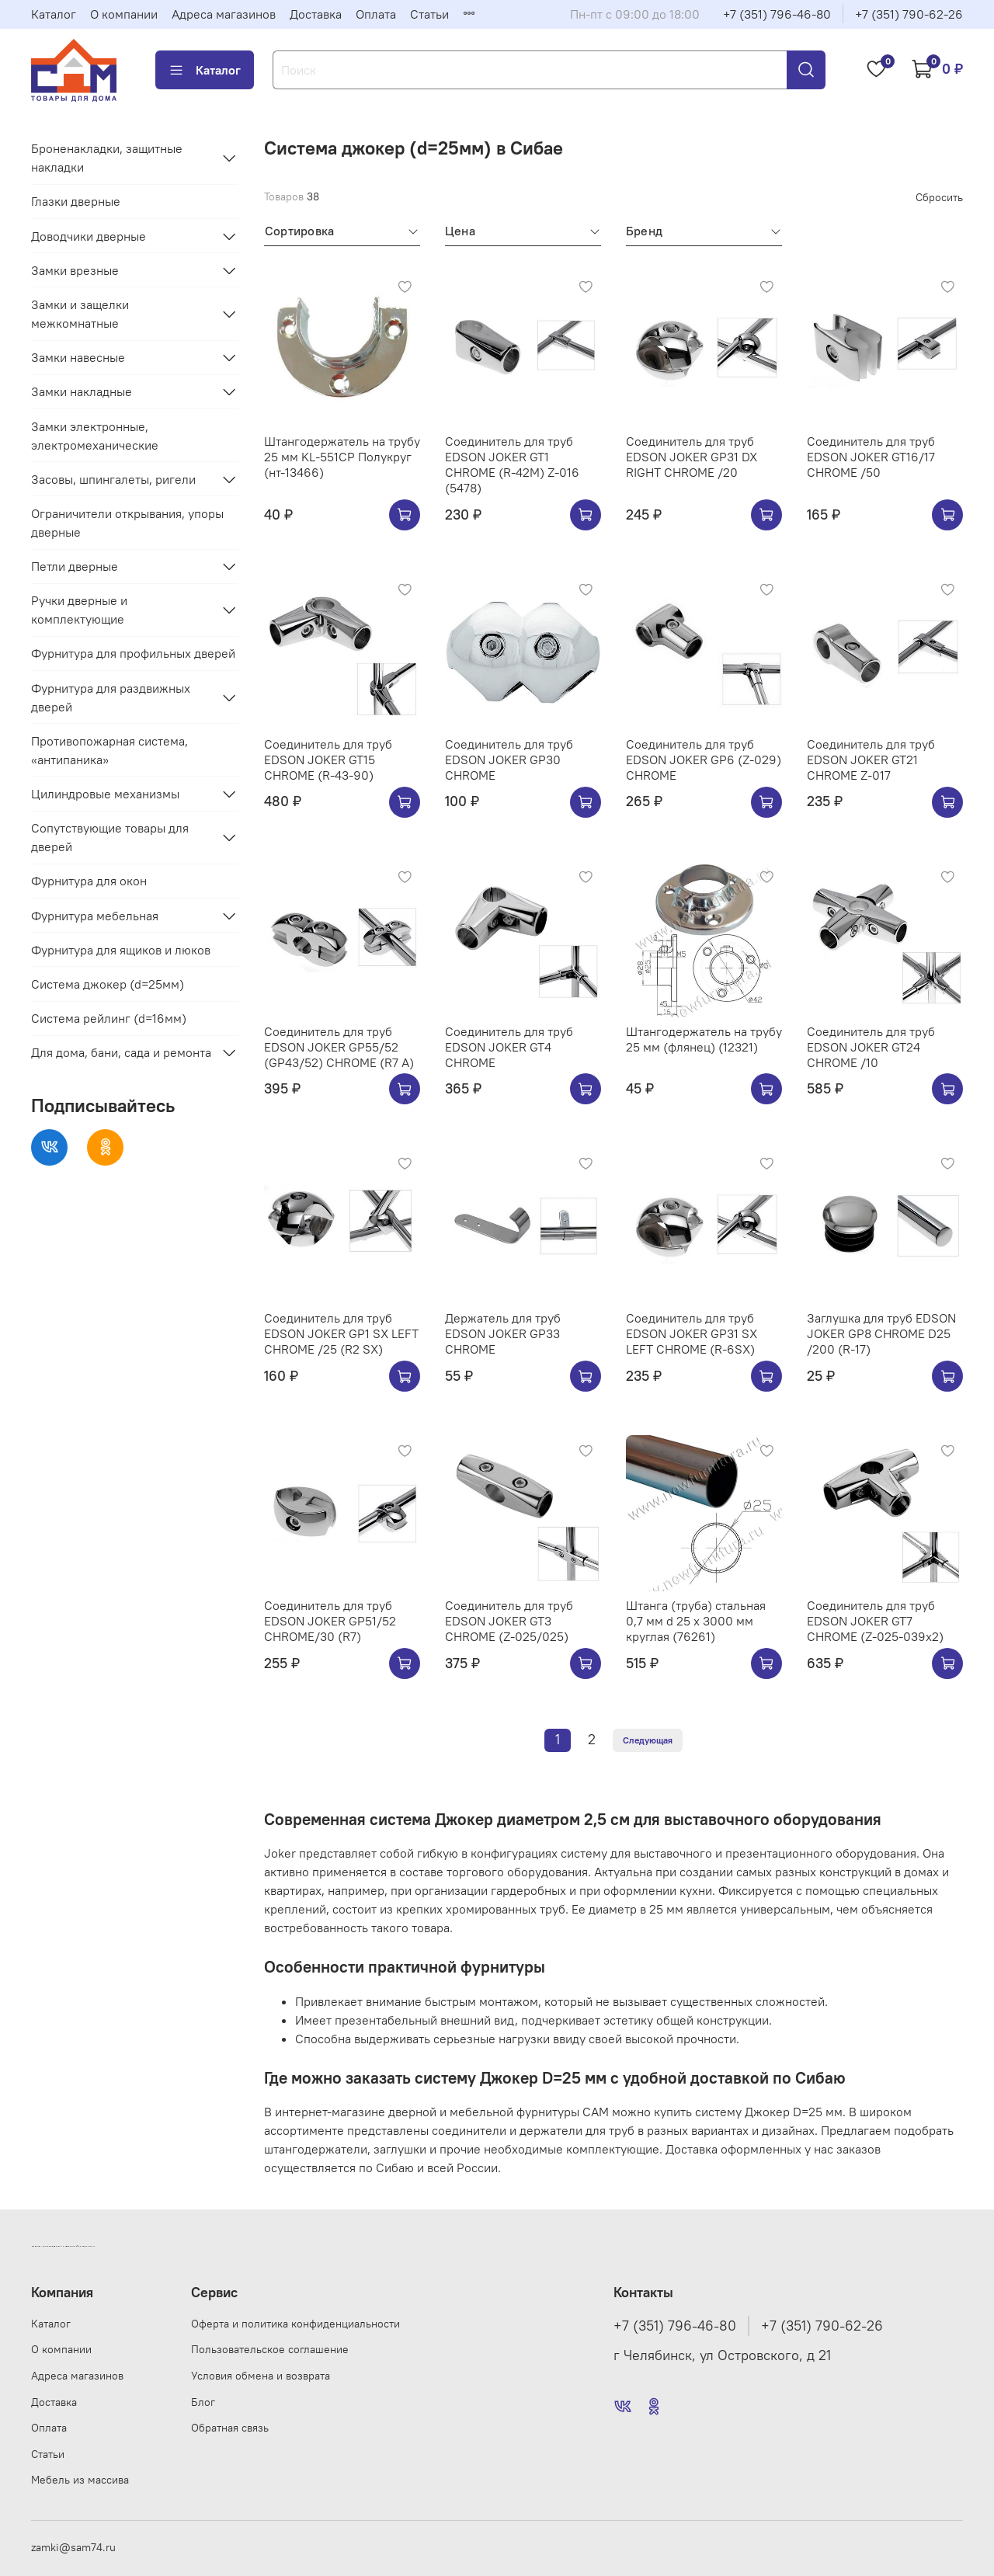  Describe the element at coordinates (94, 915) in the screenshot. I see `Фурнитура мебельная` at that location.